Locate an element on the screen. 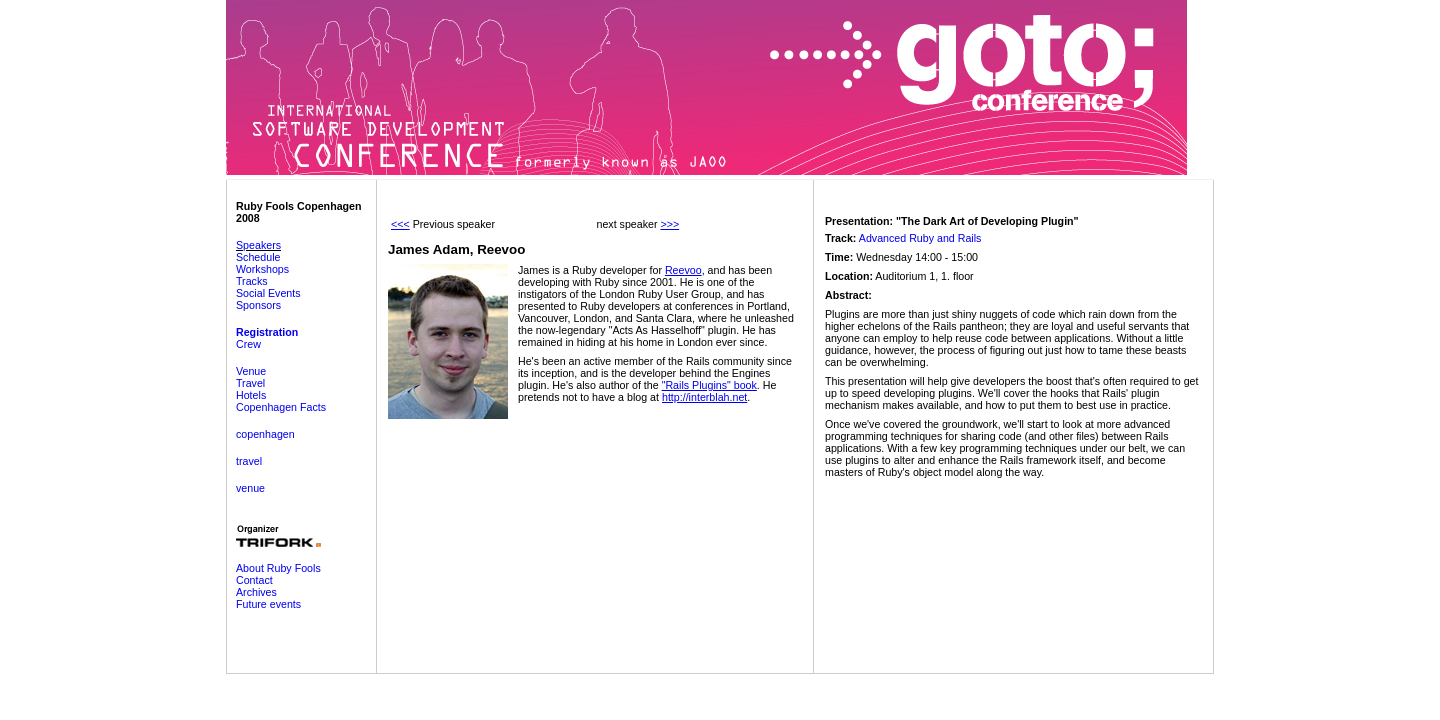 This screenshot has width=1440, height=720. >>> is located at coordinates (669, 224).